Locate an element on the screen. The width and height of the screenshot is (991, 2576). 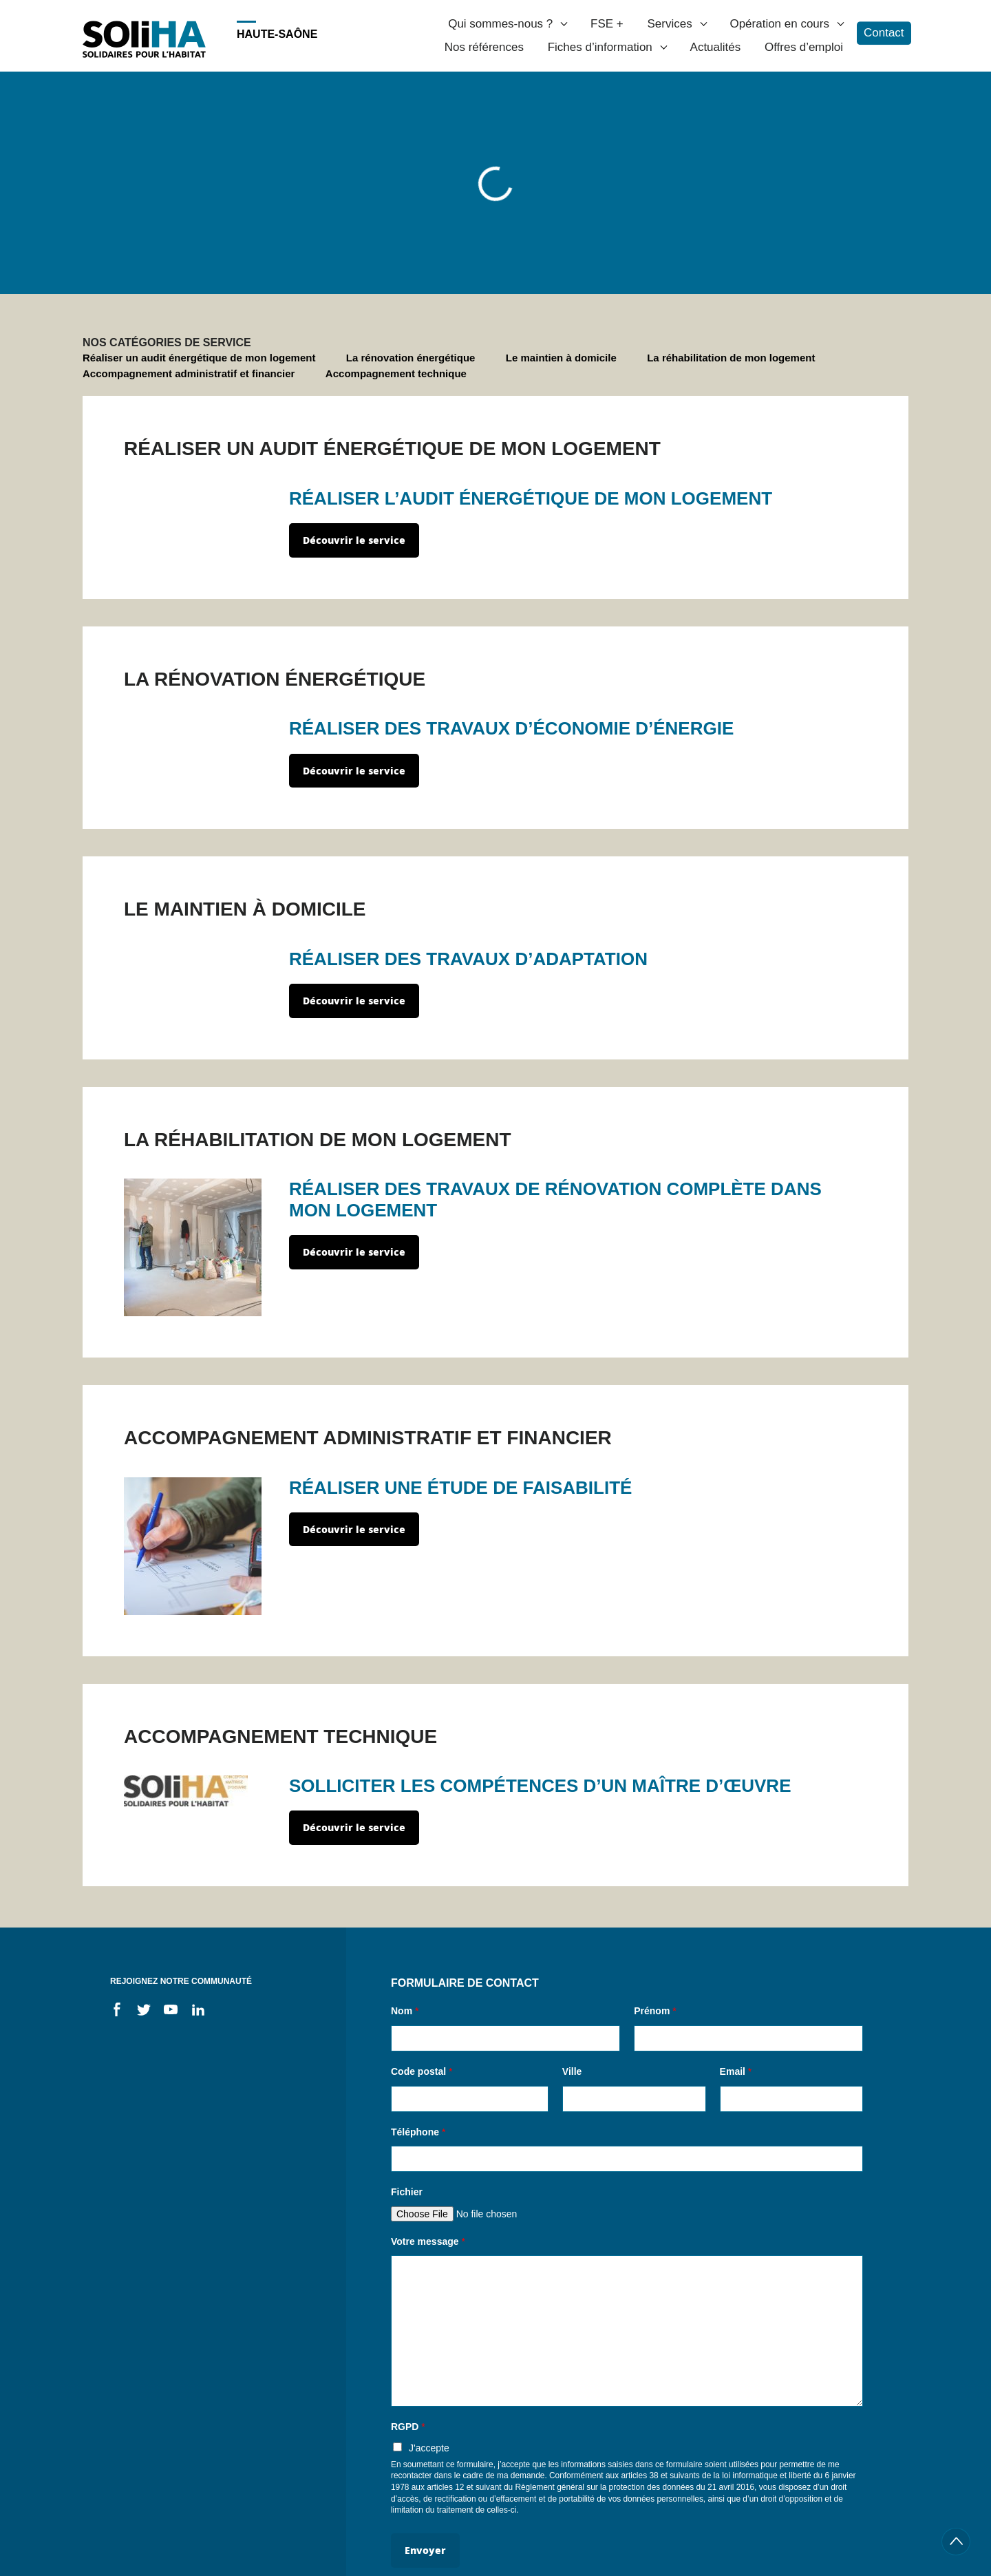
FSE + is located at coordinates (607, 23).